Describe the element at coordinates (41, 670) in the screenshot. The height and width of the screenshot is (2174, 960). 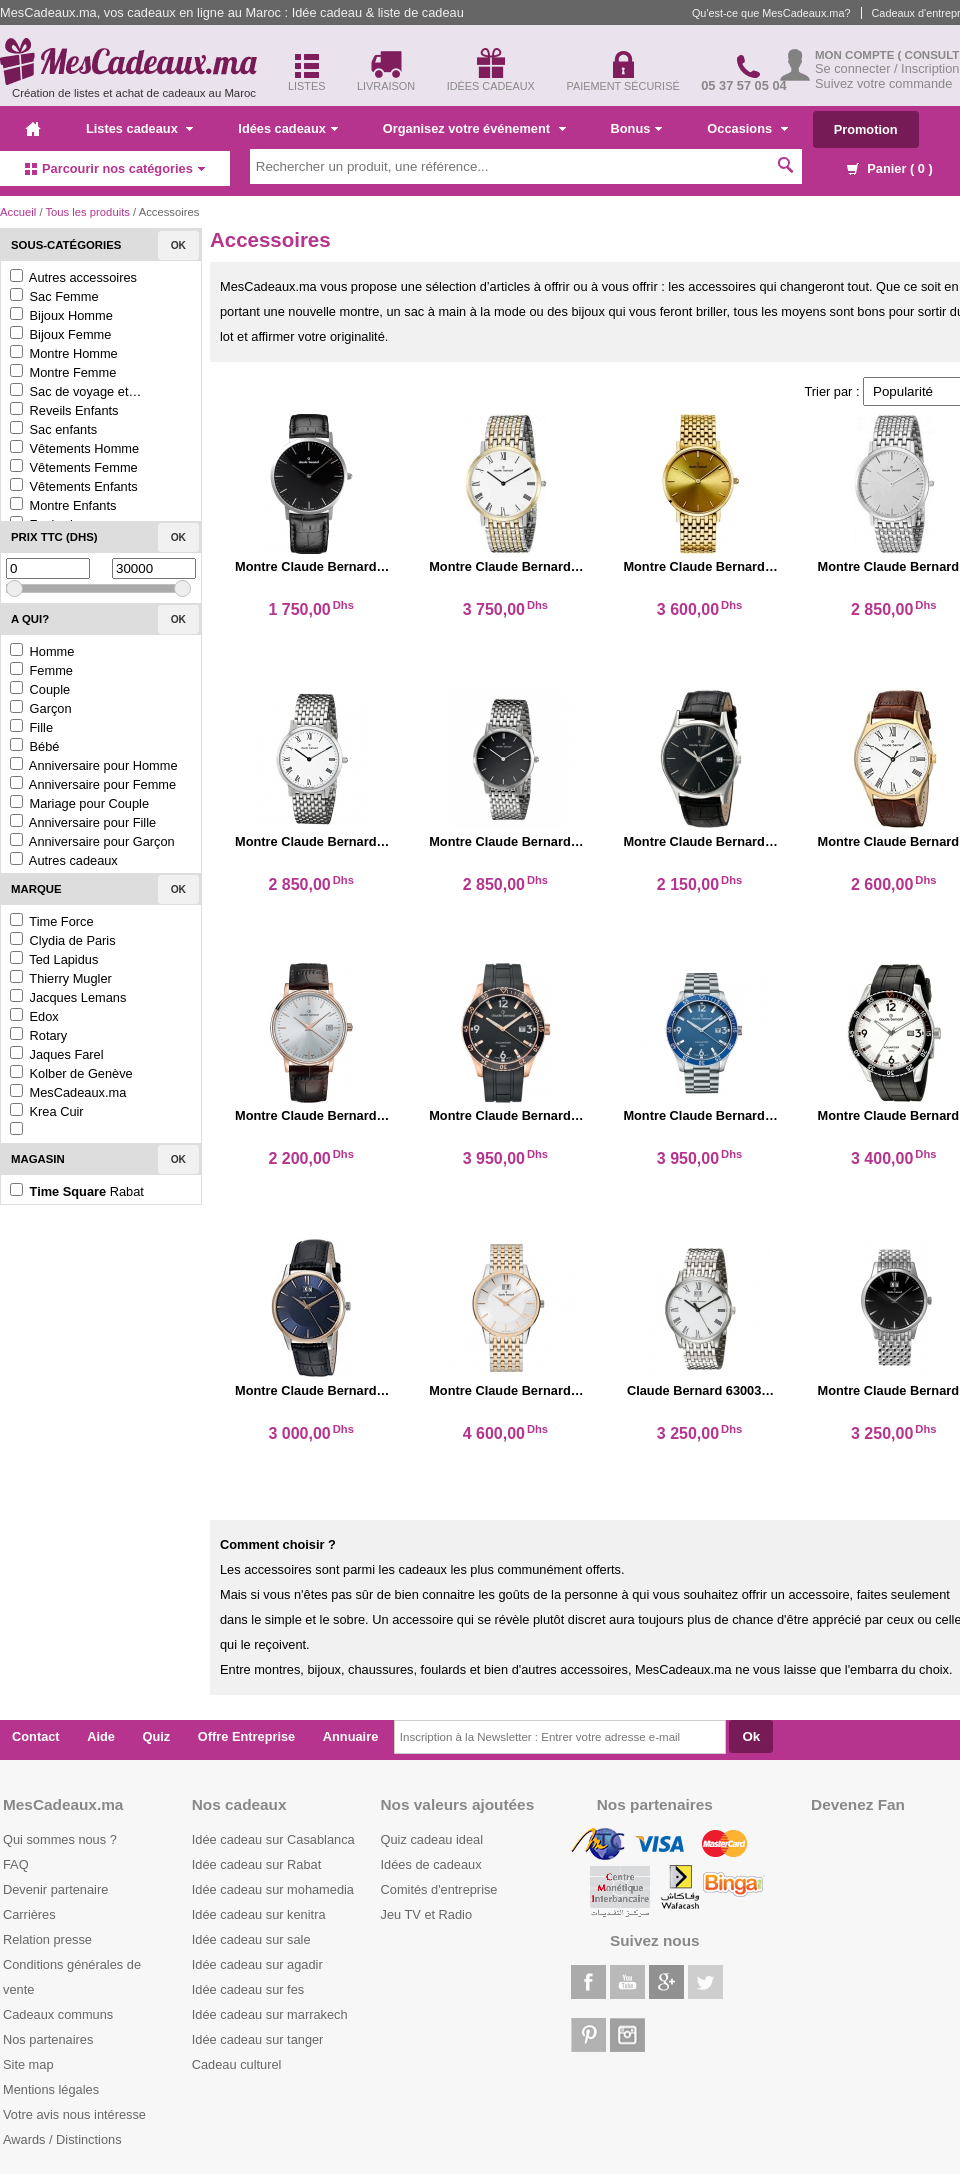
I see `Femme` at that location.